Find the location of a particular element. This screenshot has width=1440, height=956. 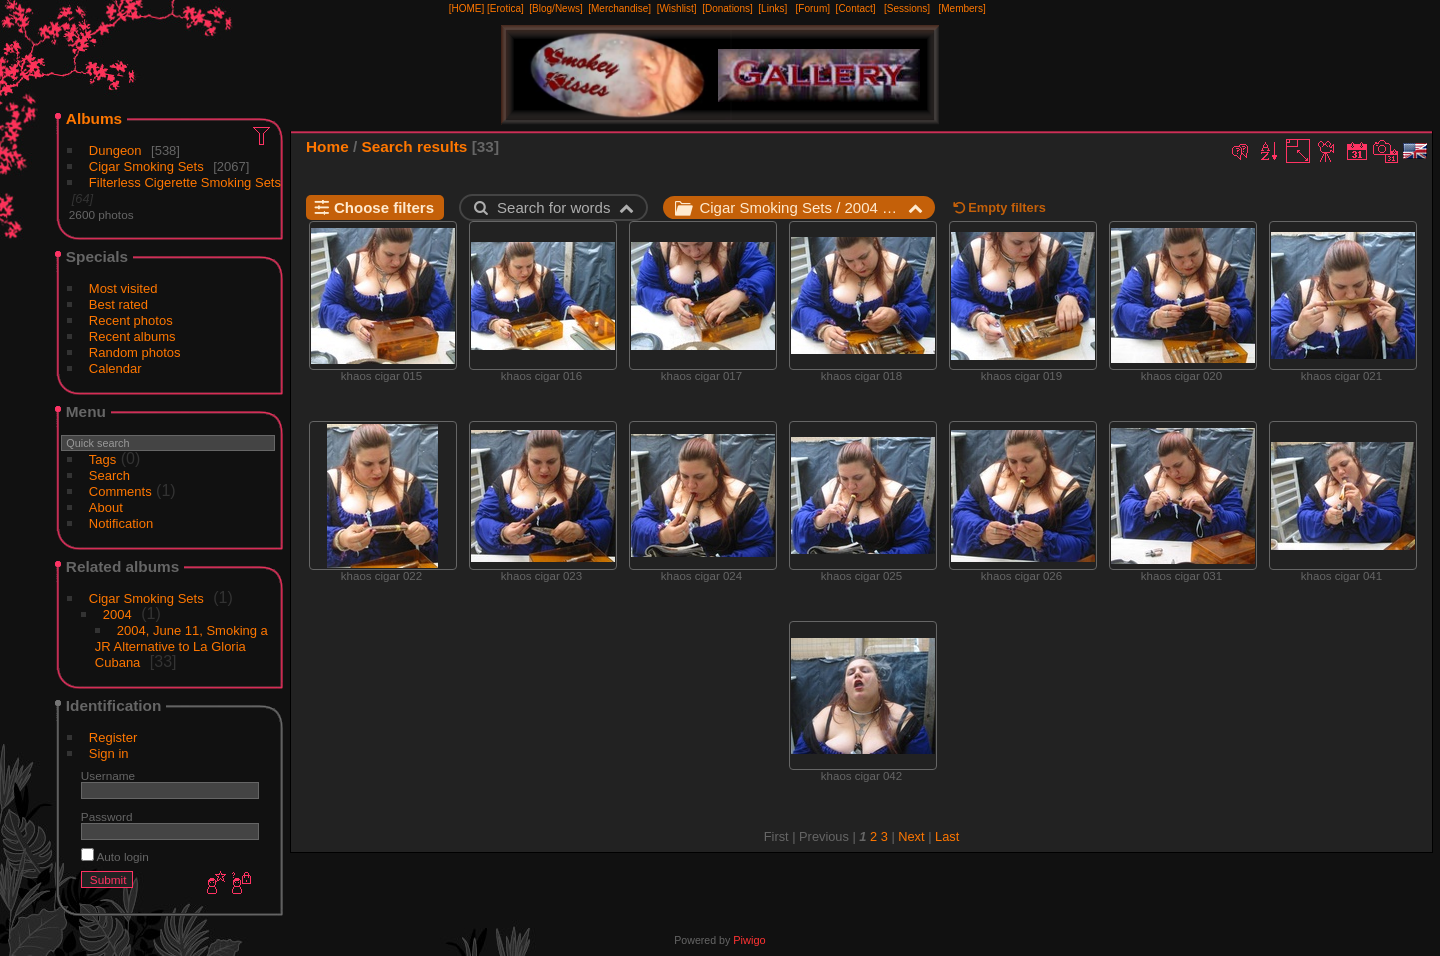

Filterless Cigerette Smoking Sets is located at coordinates (185, 182).